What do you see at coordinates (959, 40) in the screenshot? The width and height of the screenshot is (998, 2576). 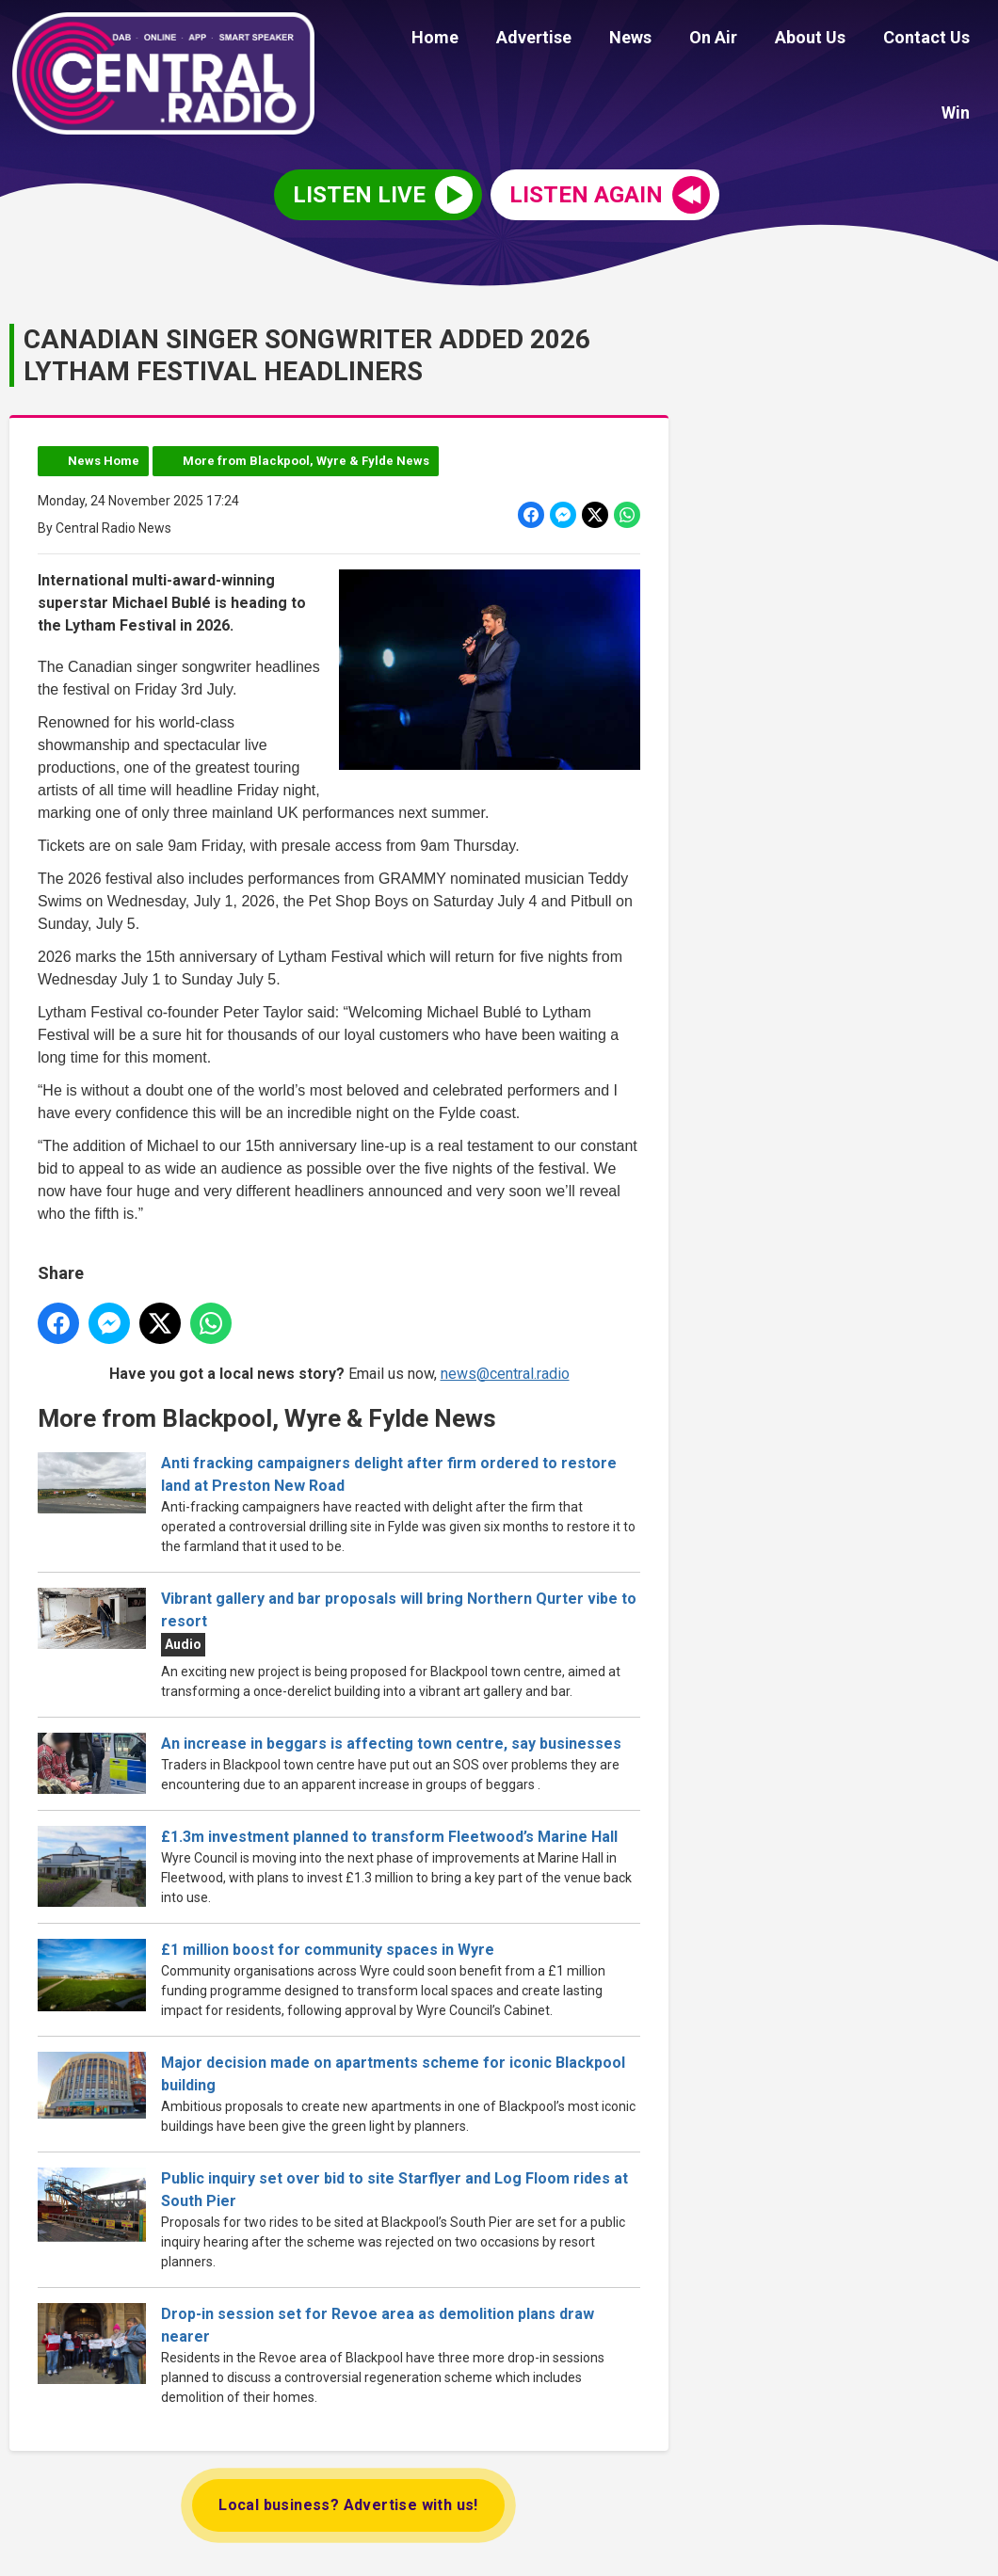 I see `Win` at bounding box center [959, 40].